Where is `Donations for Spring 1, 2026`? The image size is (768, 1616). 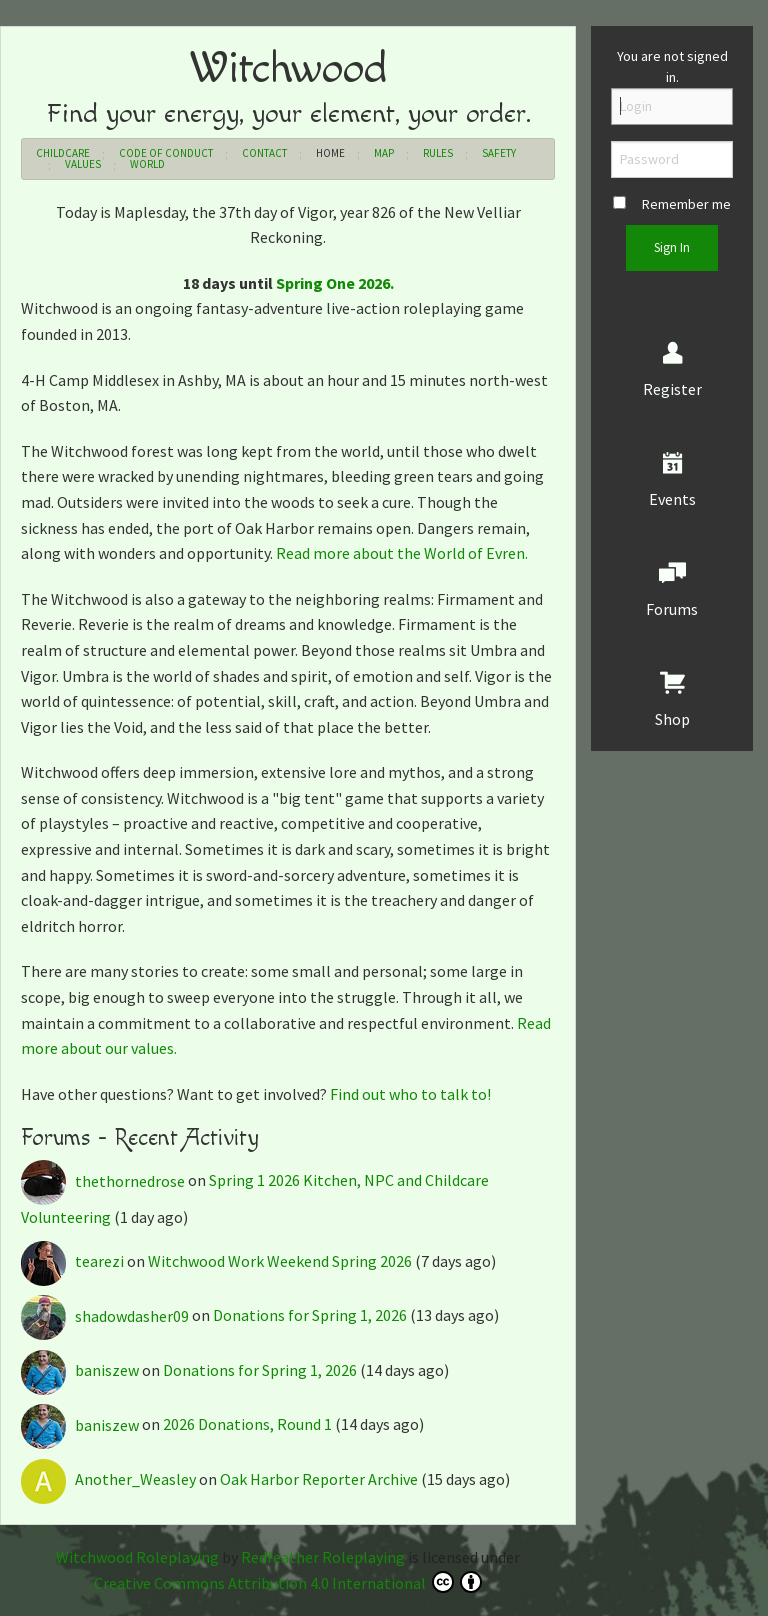 Donations for Spring 1, 2026 is located at coordinates (310, 1316).